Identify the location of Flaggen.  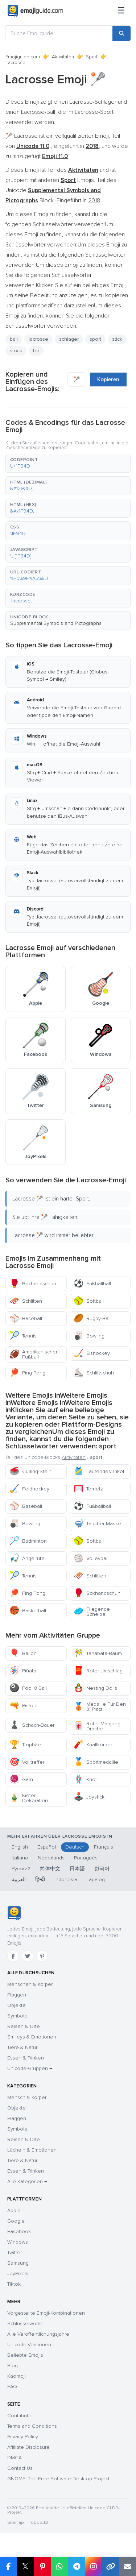
(16, 1995).